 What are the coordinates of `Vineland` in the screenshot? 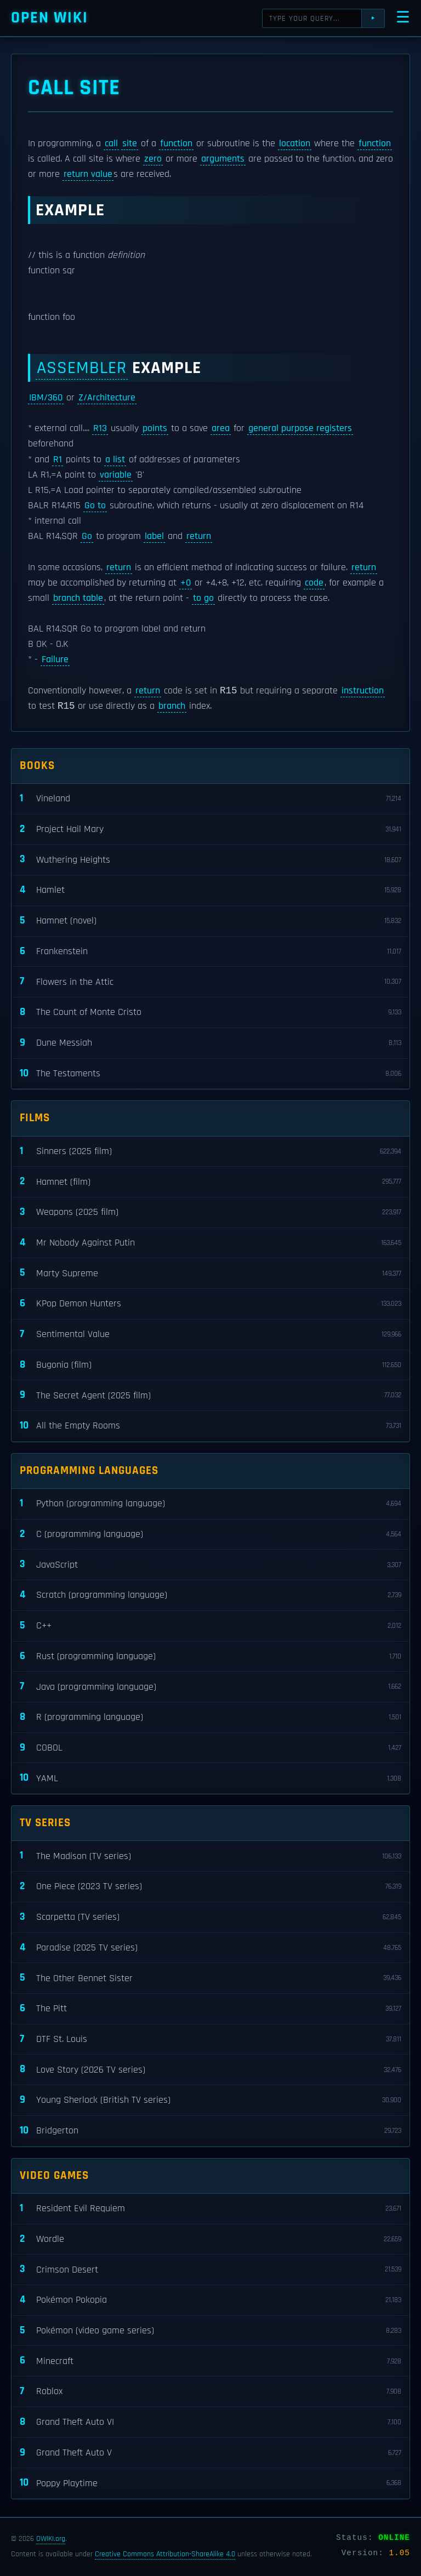 It's located at (210, 799).